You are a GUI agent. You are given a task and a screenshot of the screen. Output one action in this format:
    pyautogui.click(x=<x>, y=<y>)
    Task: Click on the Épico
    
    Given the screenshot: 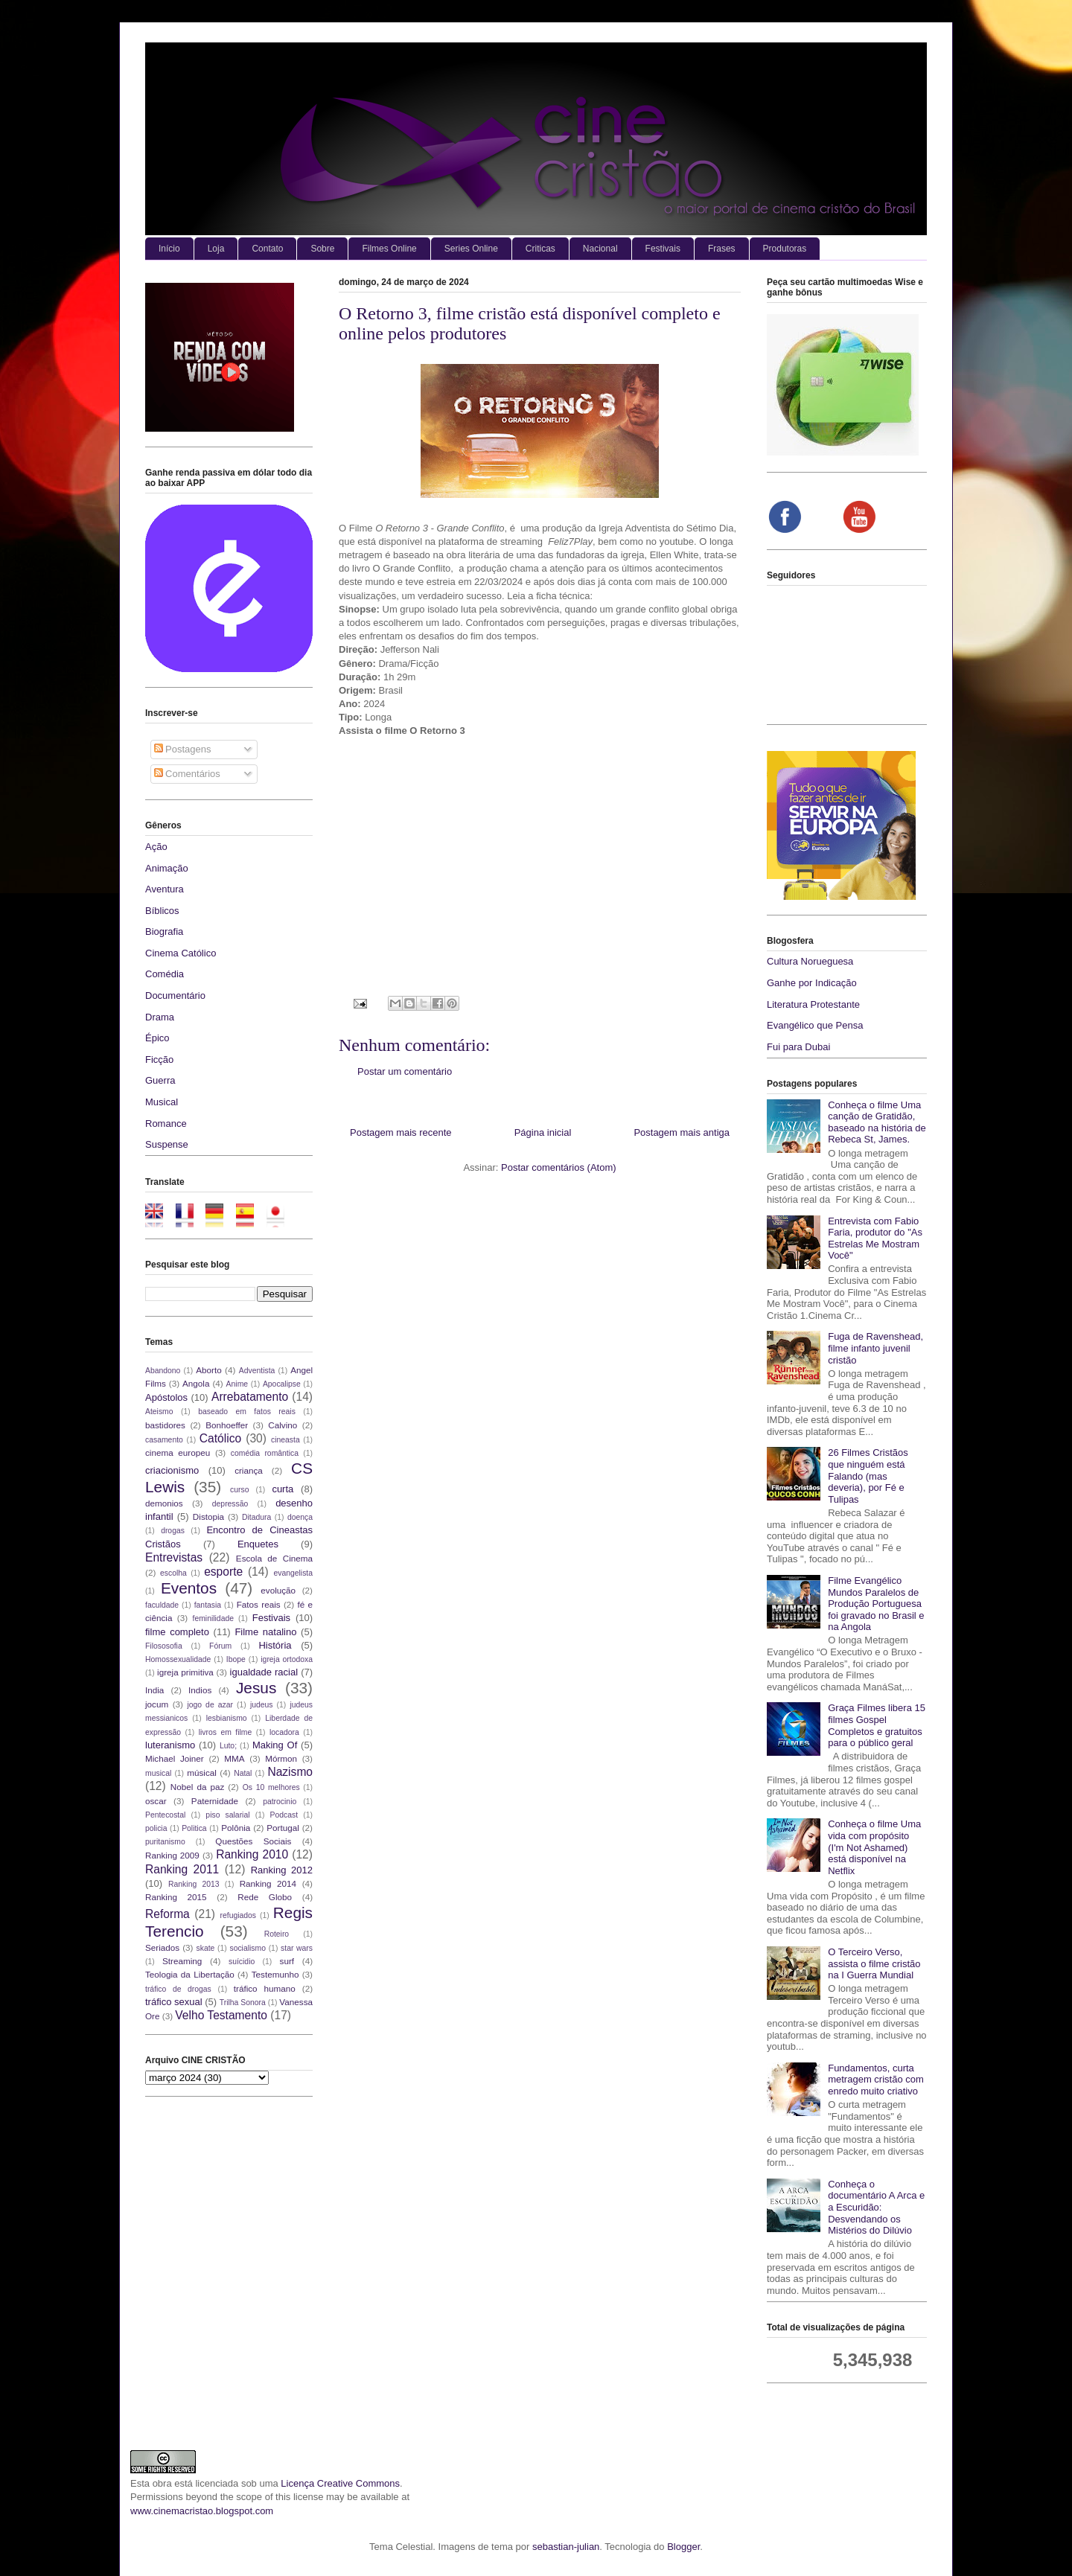 What is the action you would take?
    pyautogui.click(x=157, y=1037)
    